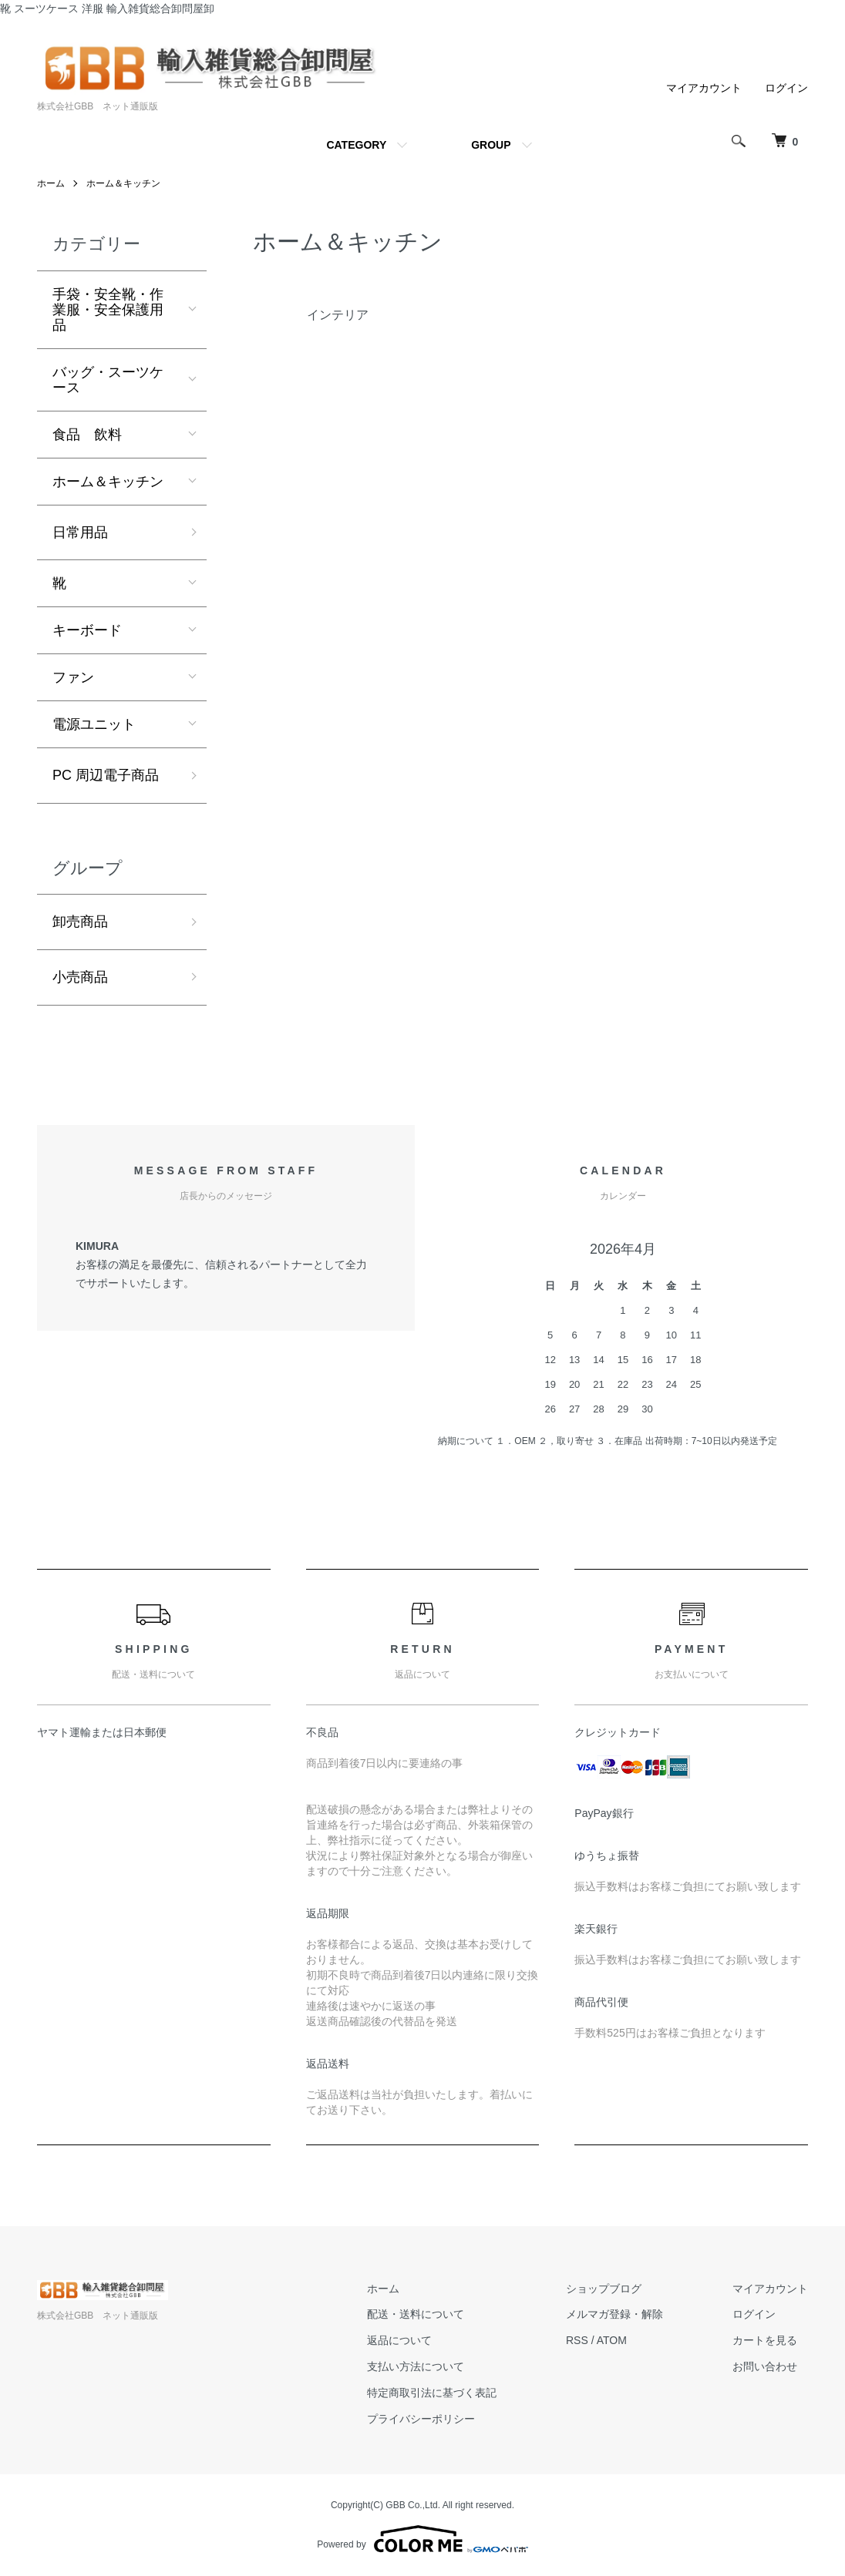 The height and width of the screenshot is (2576, 845). Describe the element at coordinates (786, 88) in the screenshot. I see `ログイン` at that location.